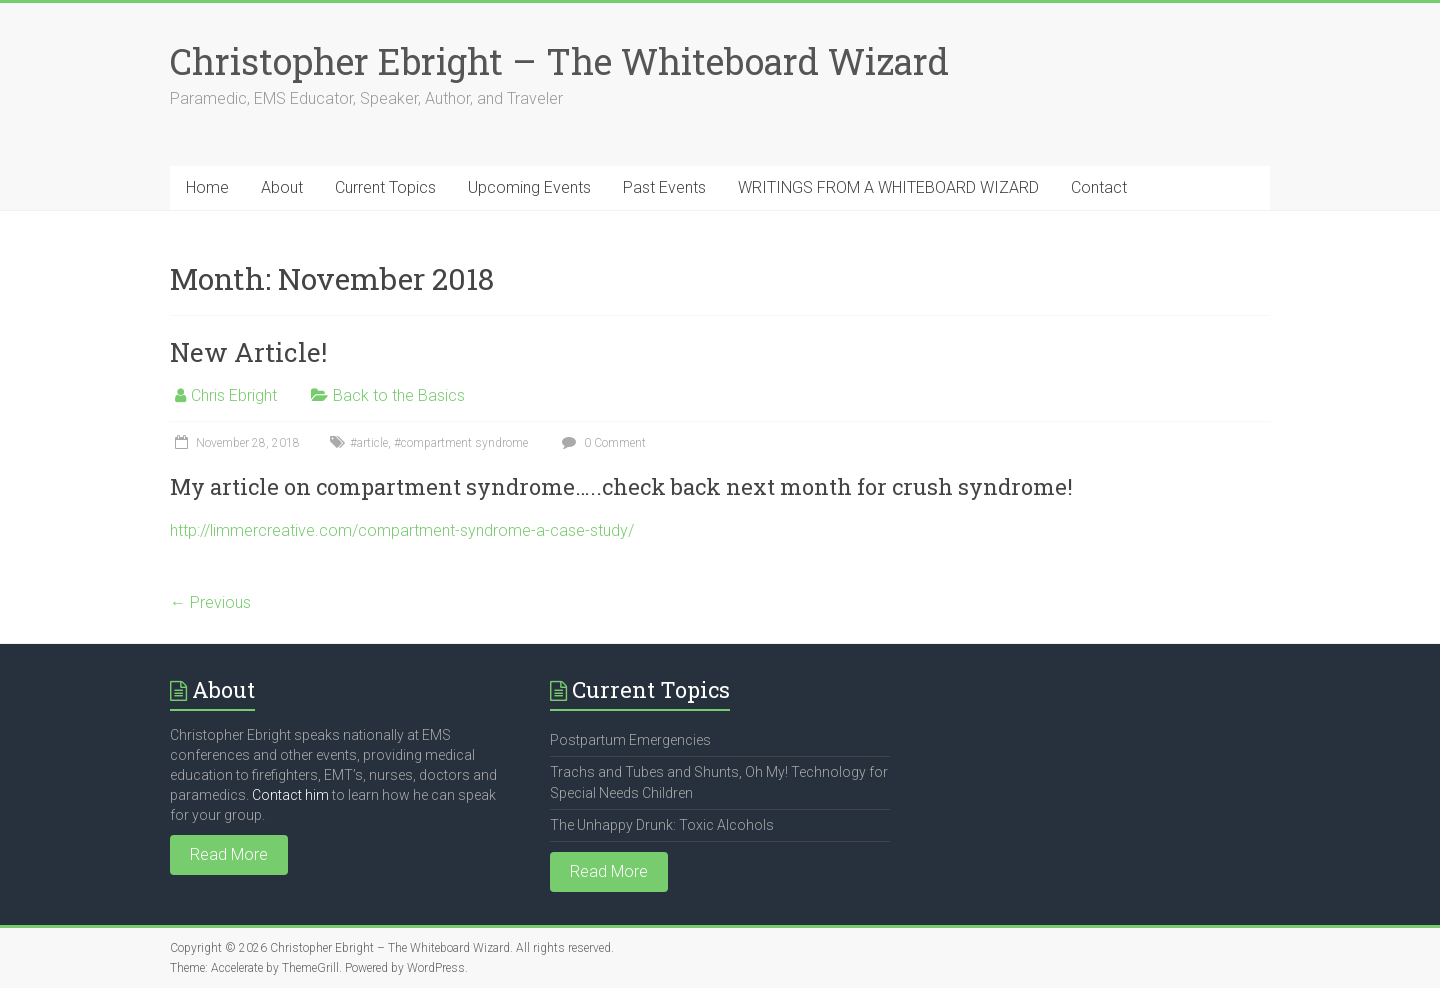 This screenshot has width=1440, height=988. Describe the element at coordinates (369, 443) in the screenshot. I see `#article` at that location.